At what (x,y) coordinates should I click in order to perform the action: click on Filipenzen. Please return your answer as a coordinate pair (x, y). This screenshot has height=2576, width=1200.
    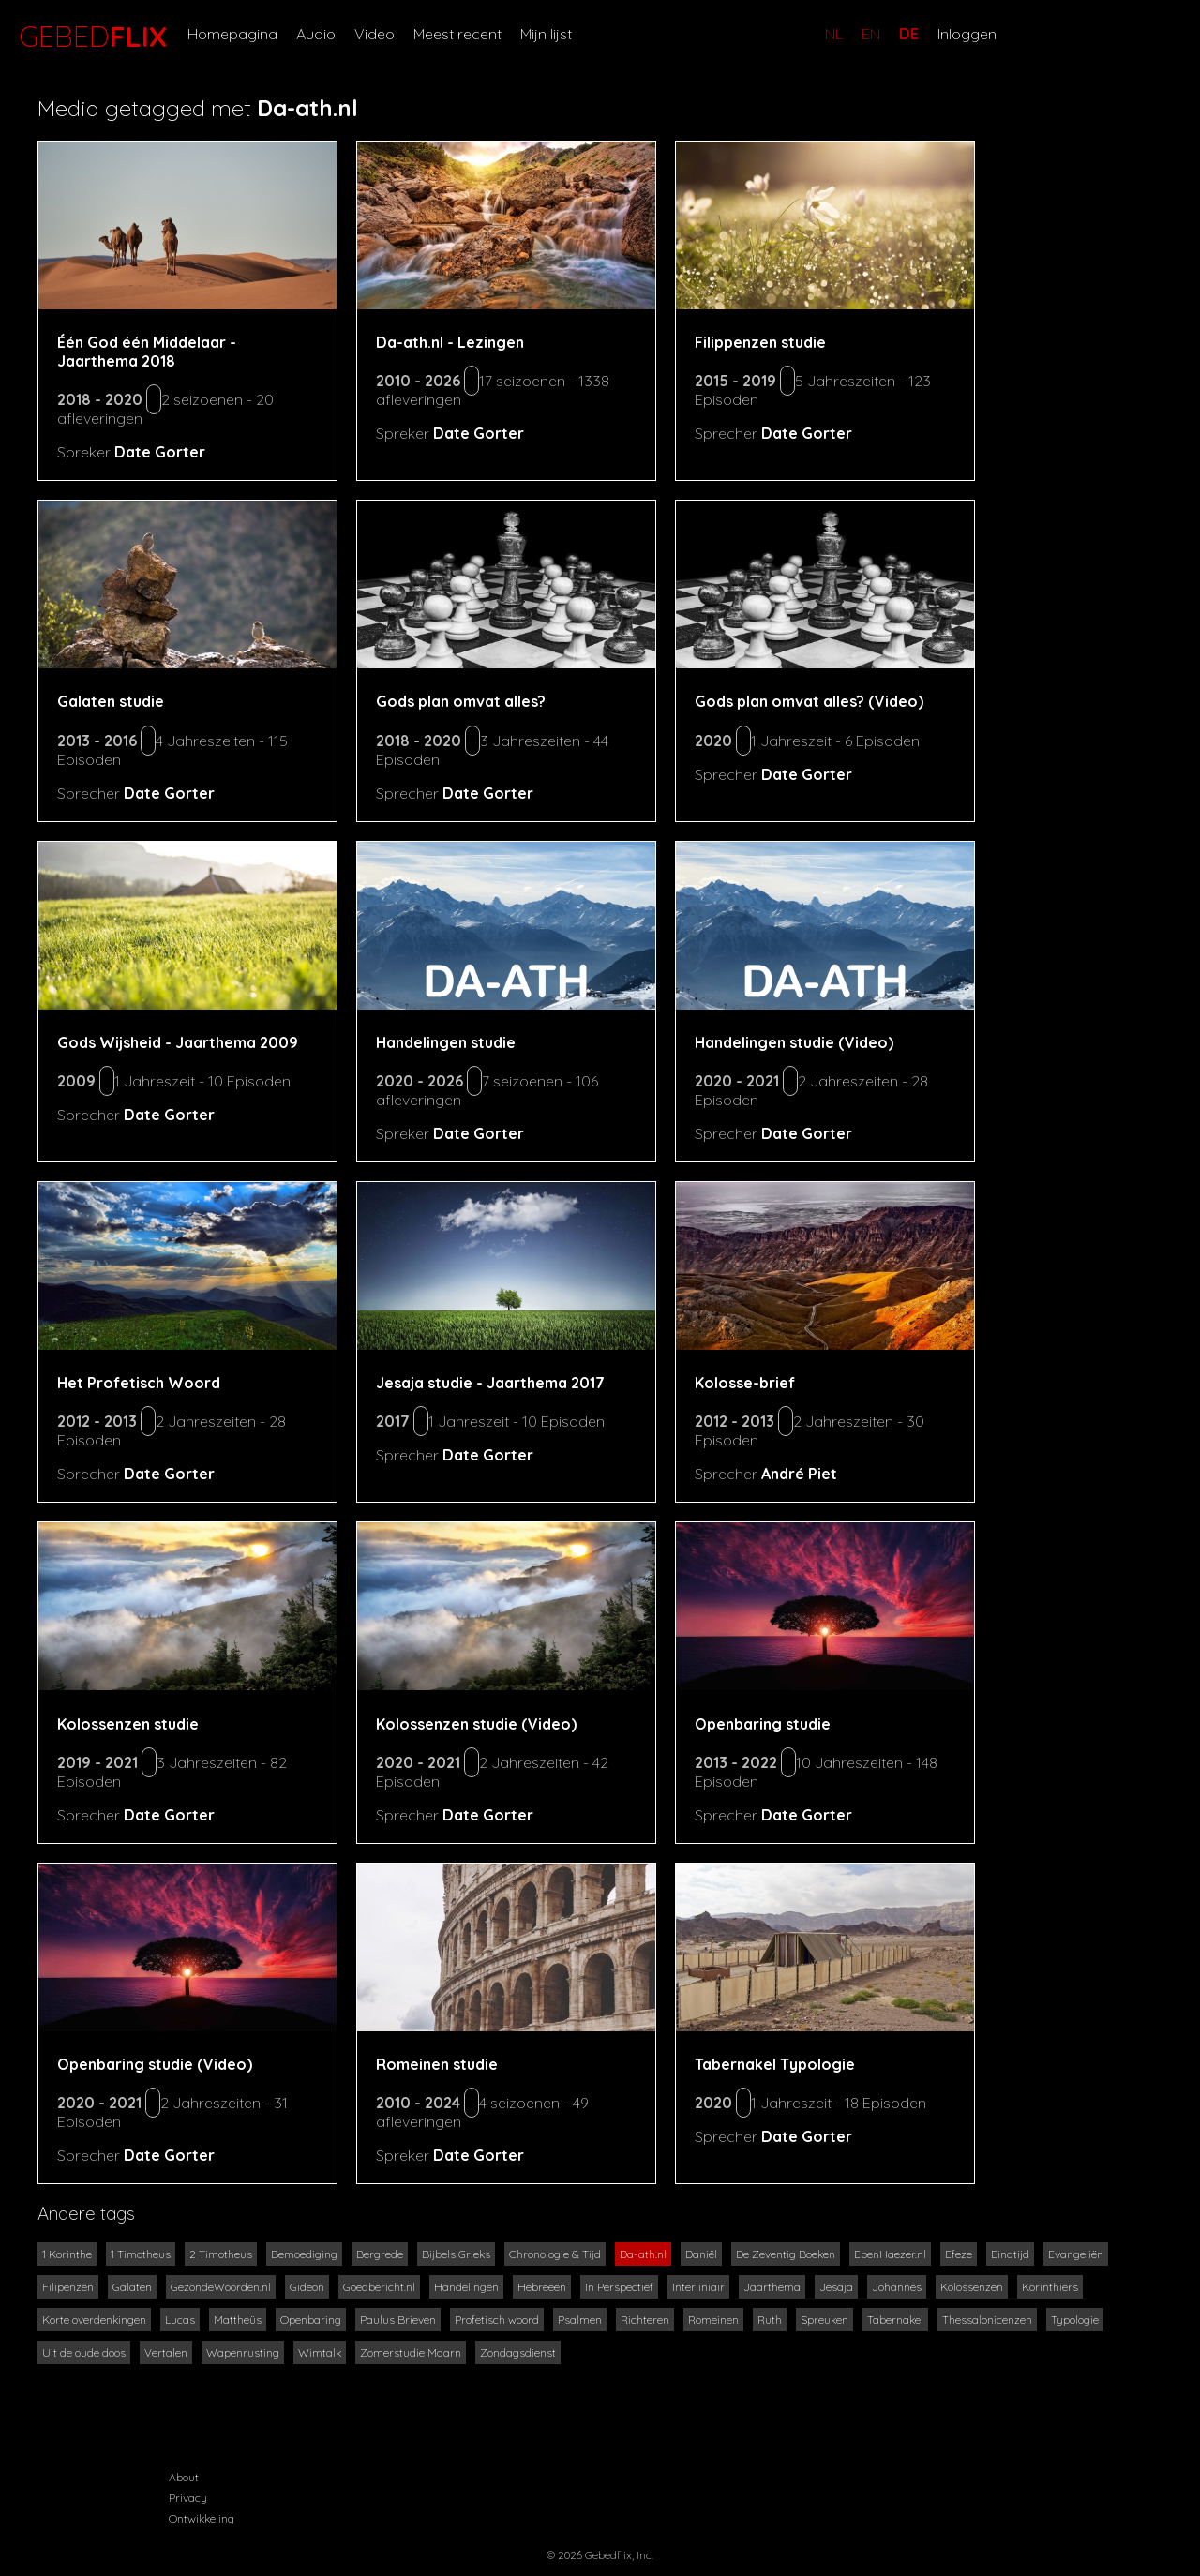
    Looking at the image, I should click on (68, 2287).